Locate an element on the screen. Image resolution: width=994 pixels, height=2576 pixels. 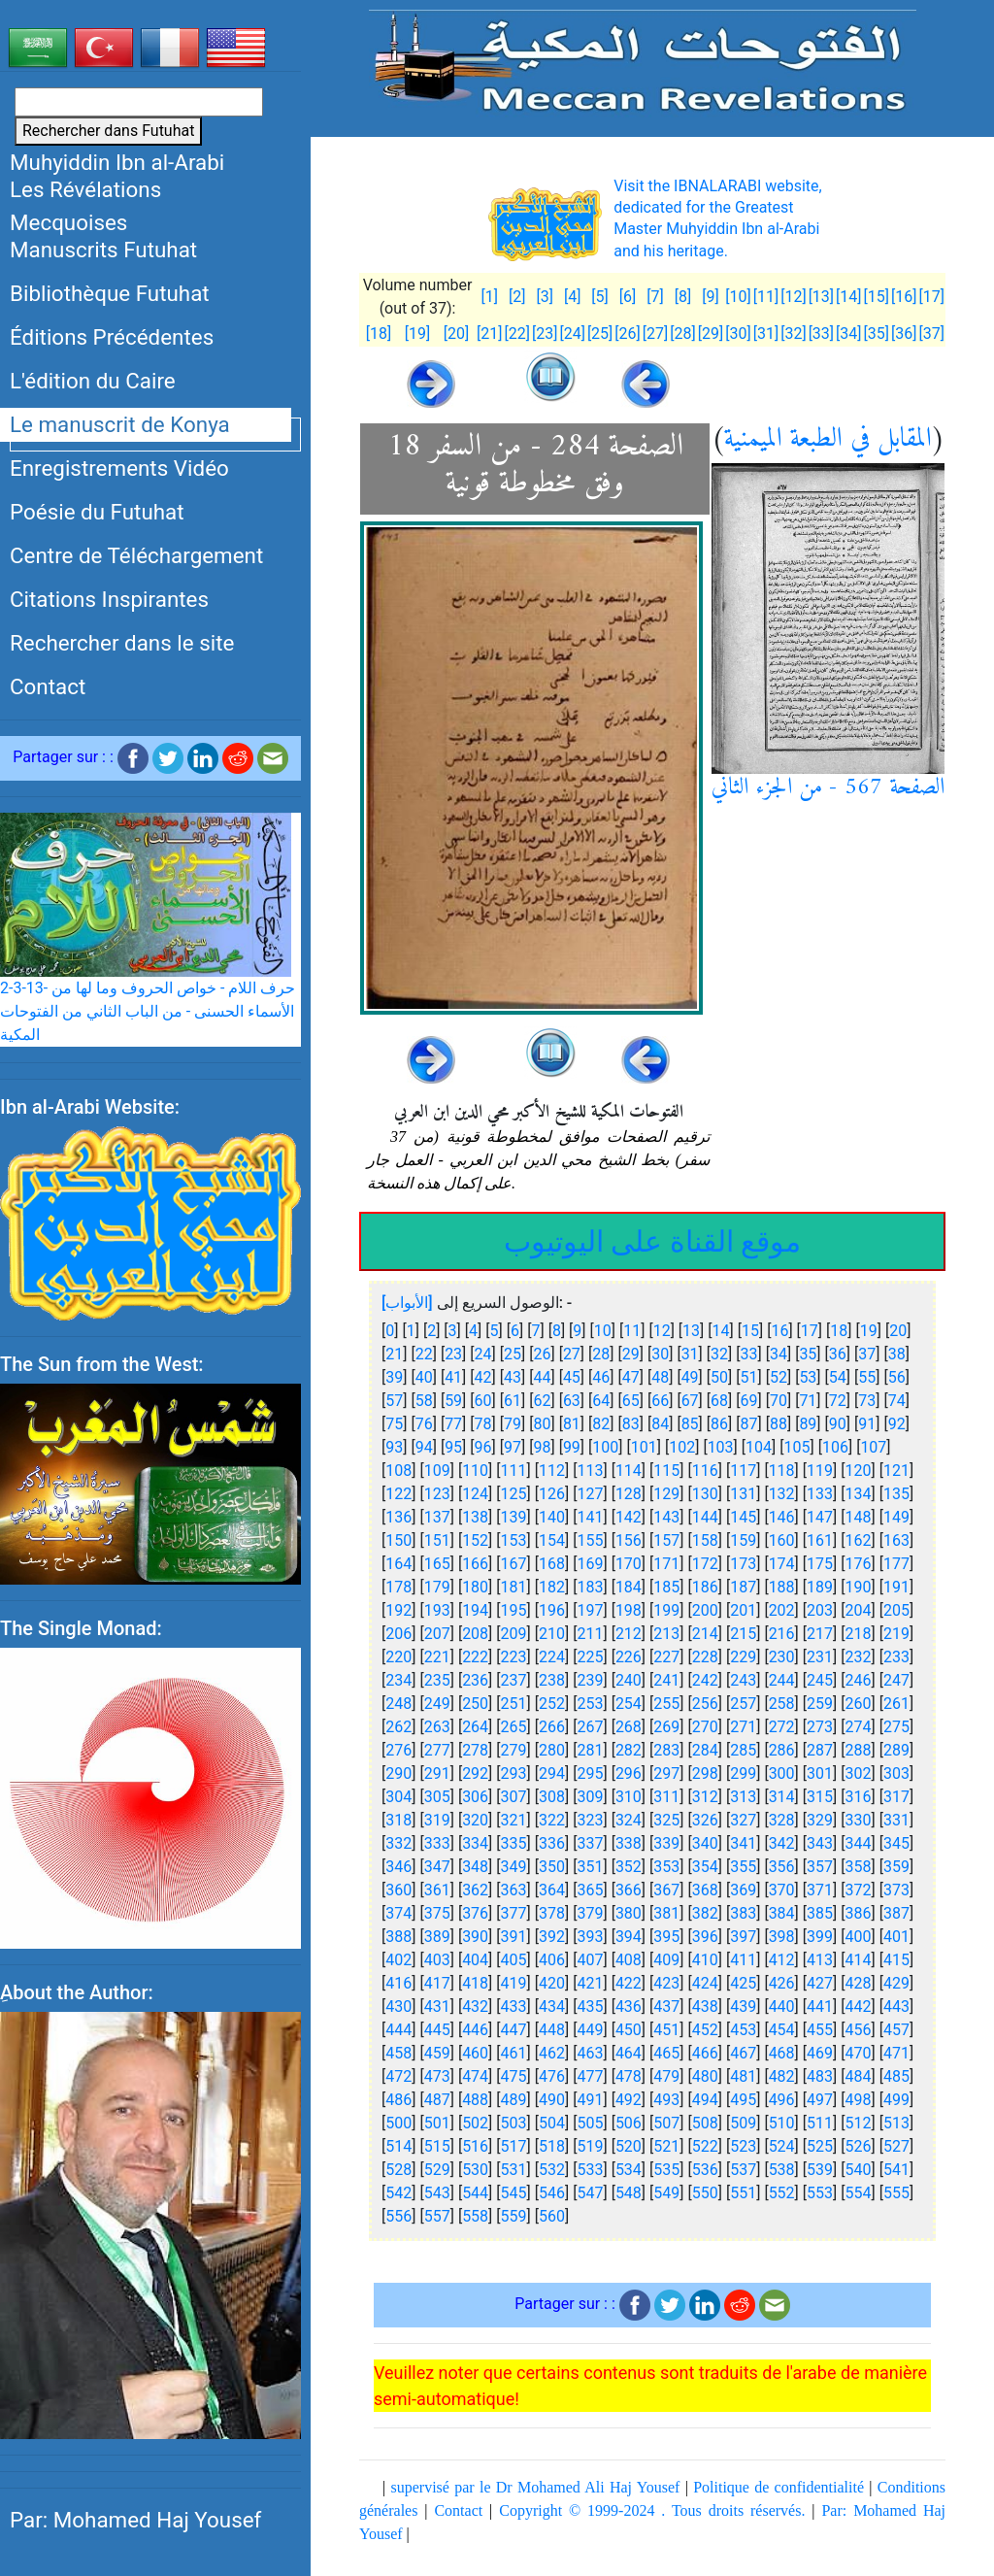
314 is located at coordinates (782, 1797).